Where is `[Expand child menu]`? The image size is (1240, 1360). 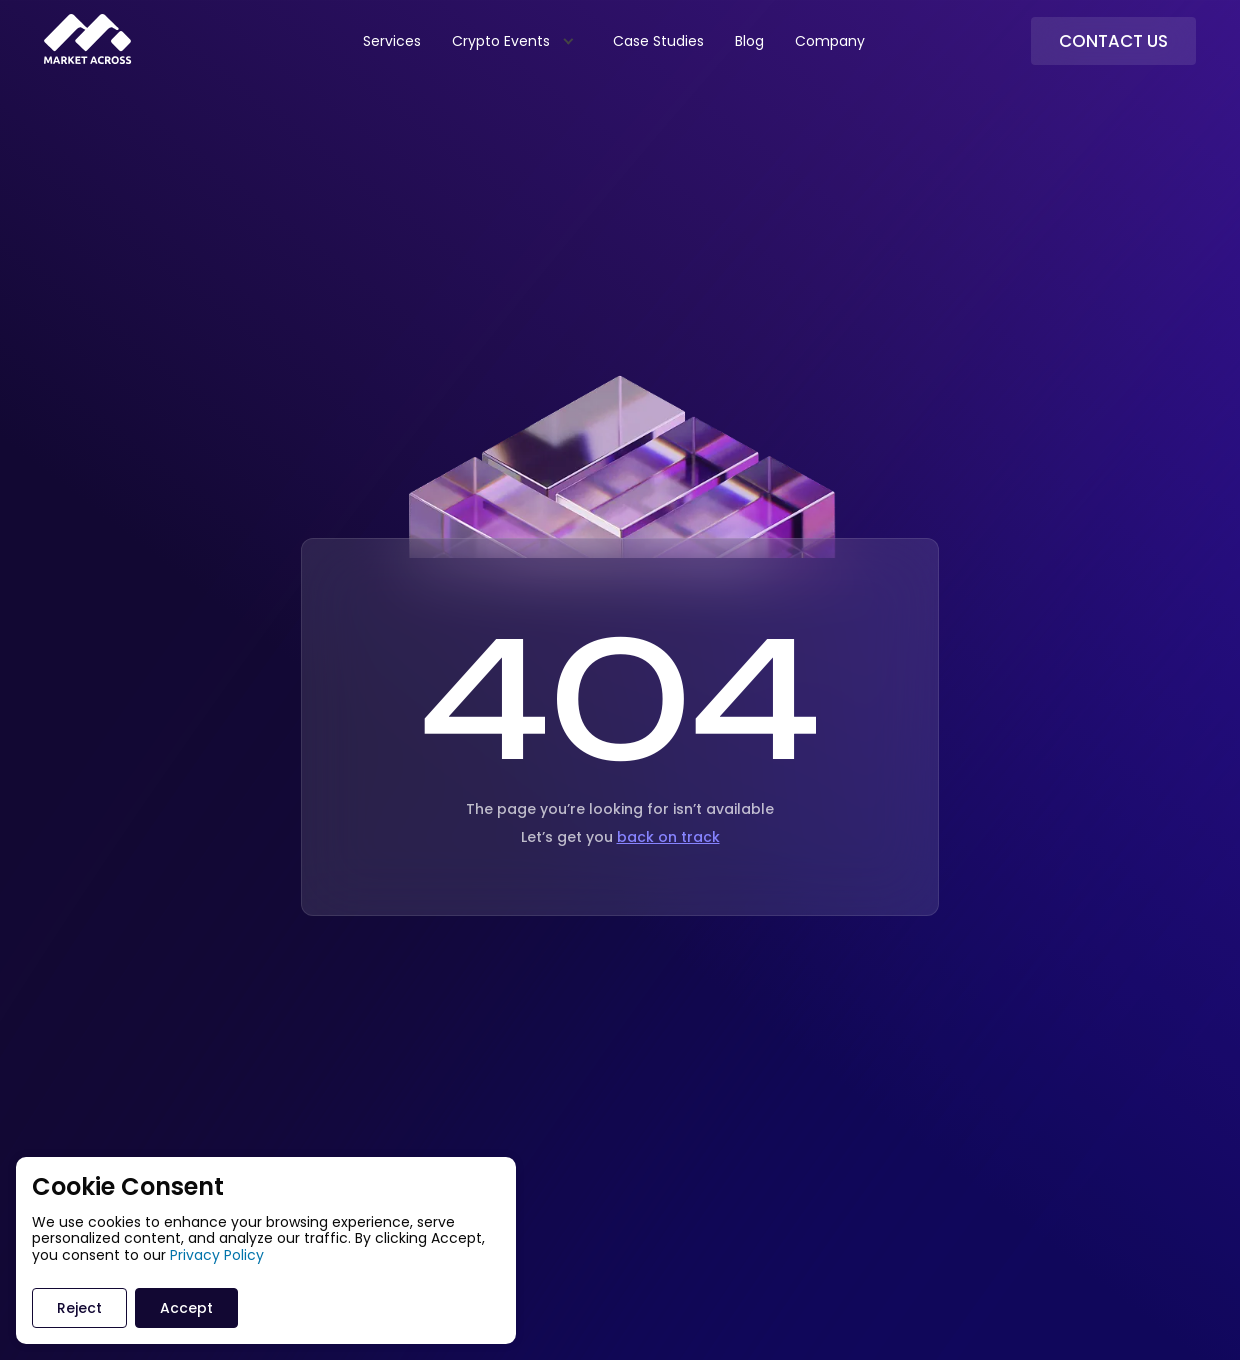
[Expand child menu] is located at coordinates (567, 40).